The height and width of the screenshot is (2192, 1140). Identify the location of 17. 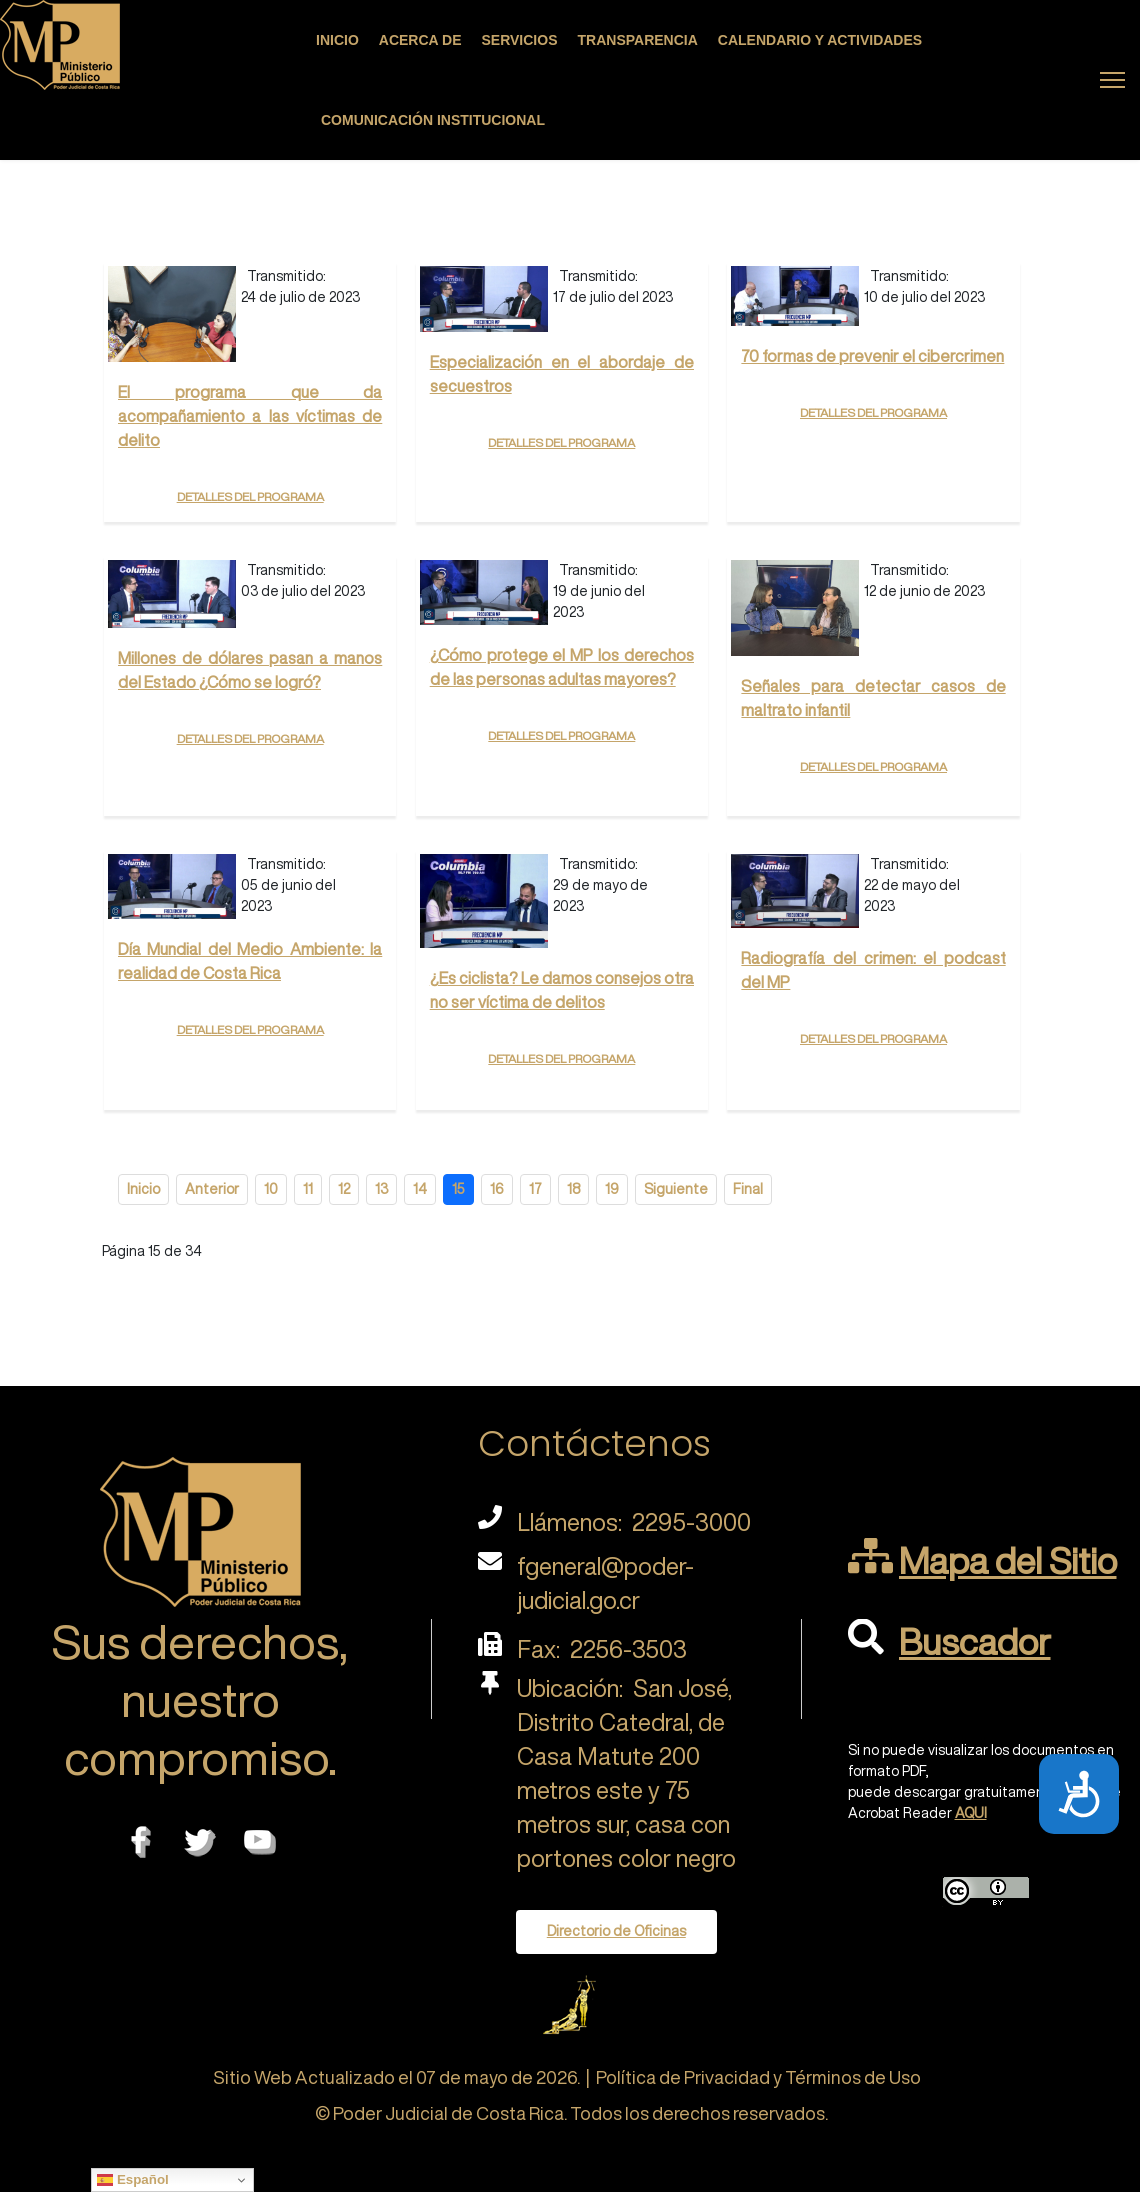
(535, 1189).